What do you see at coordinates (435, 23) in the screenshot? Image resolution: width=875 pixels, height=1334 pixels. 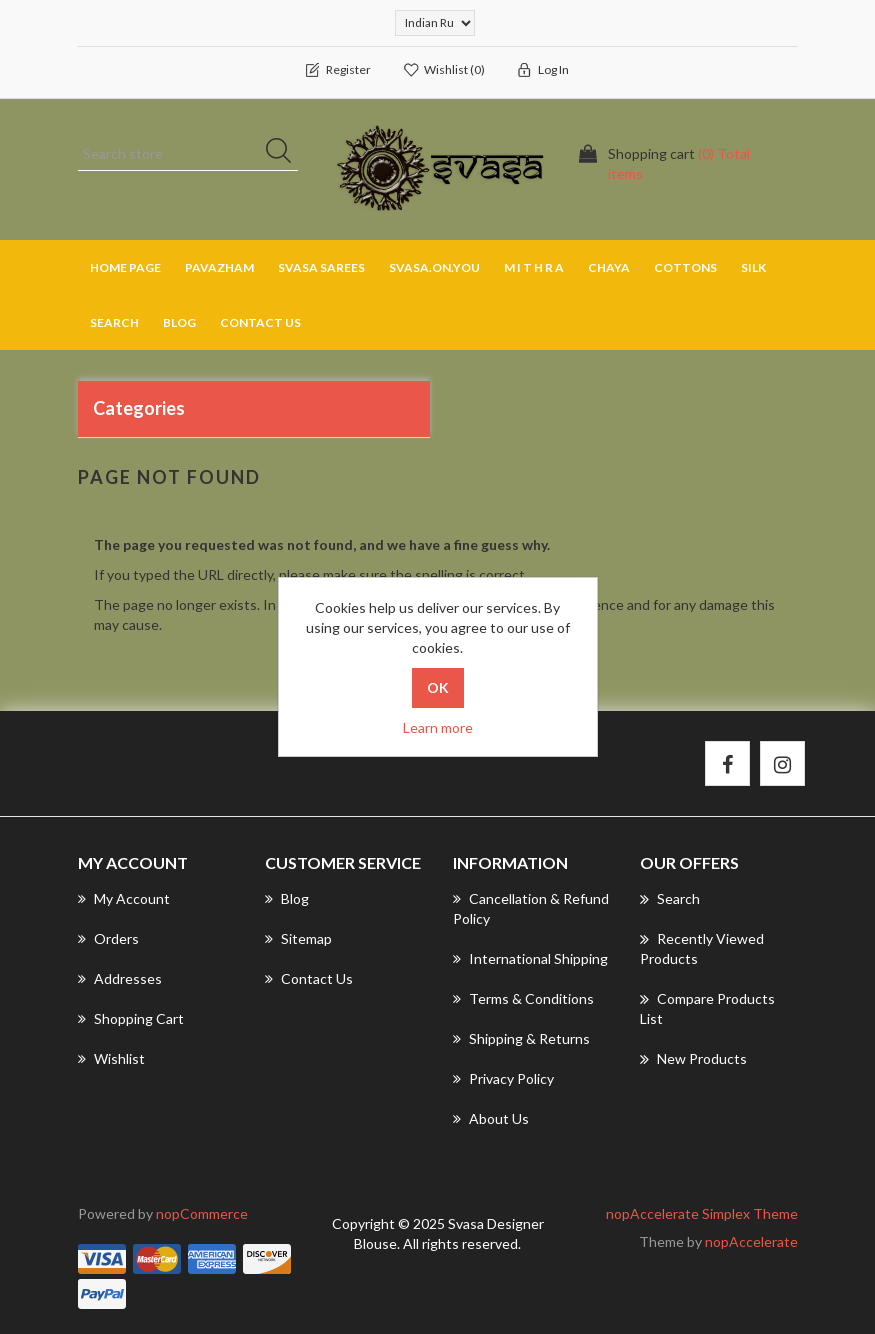 I see `[Currency selector]` at bounding box center [435, 23].